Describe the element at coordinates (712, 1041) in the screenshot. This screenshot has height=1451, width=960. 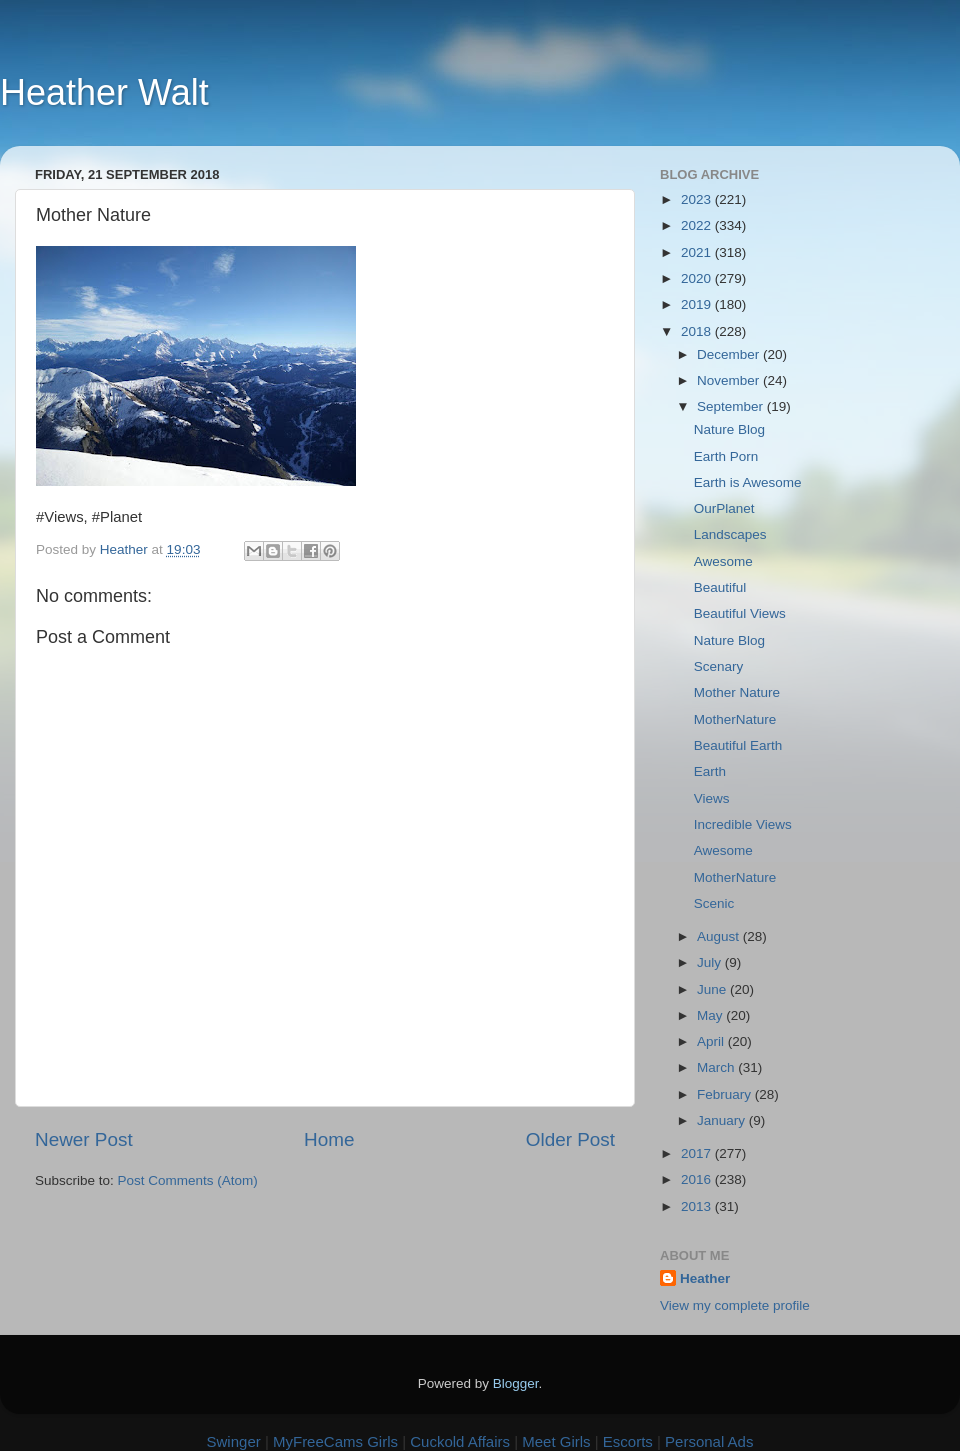
I see `April` at that location.